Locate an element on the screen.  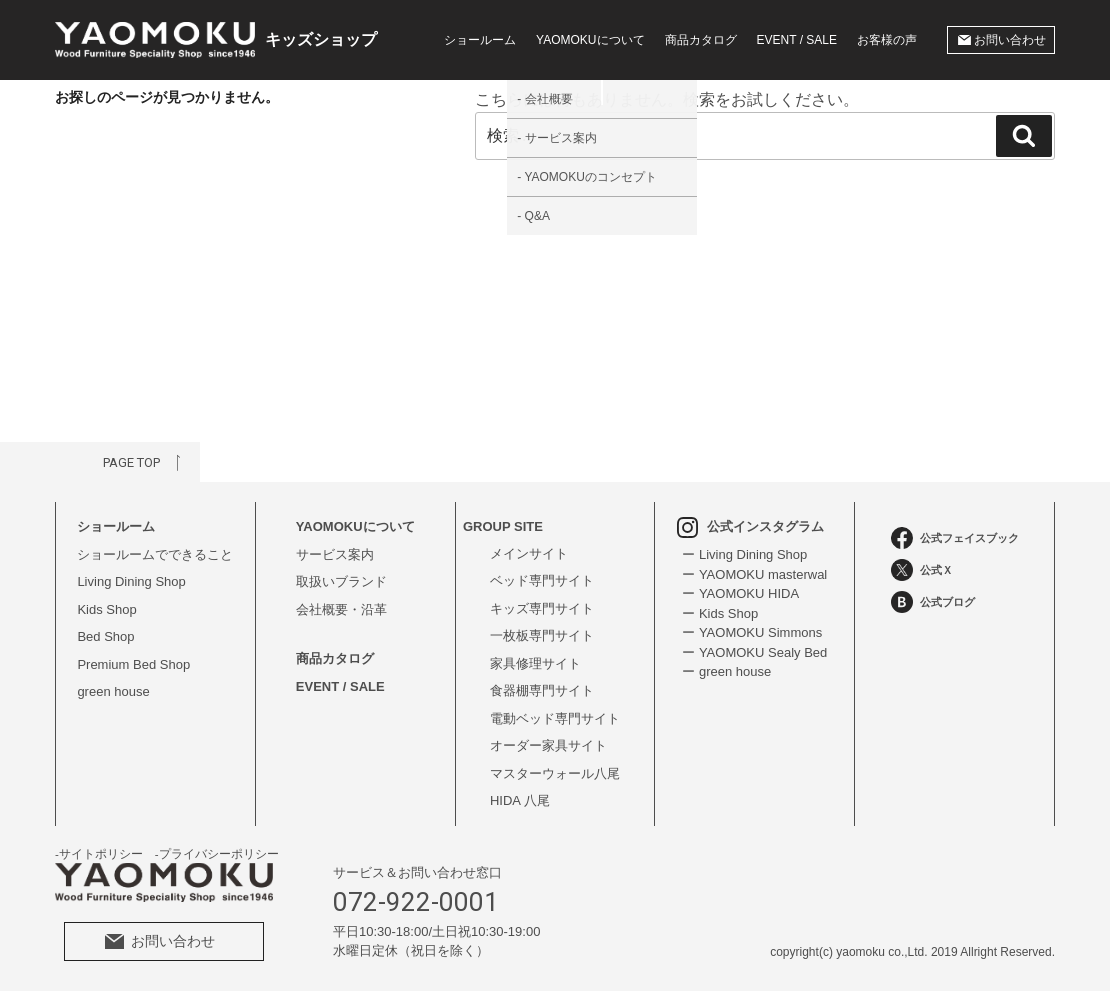
ー green house is located at coordinates (726, 671).